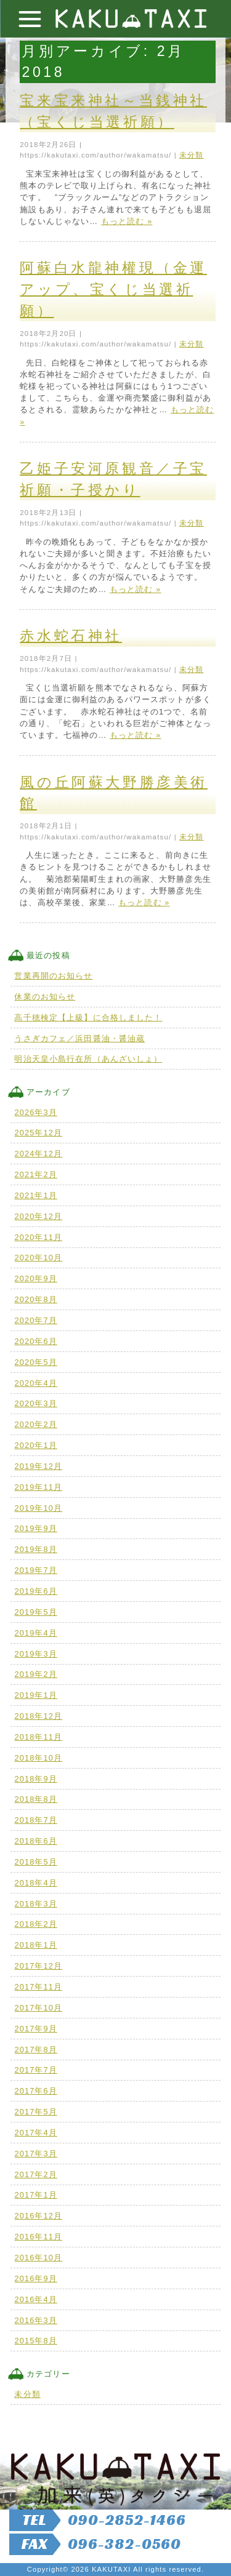 Image resolution: width=231 pixels, height=2576 pixels. I want to click on 阿蘇白水龍神權現（金運アップ、宝くじ当選祈願）, so click(113, 289).